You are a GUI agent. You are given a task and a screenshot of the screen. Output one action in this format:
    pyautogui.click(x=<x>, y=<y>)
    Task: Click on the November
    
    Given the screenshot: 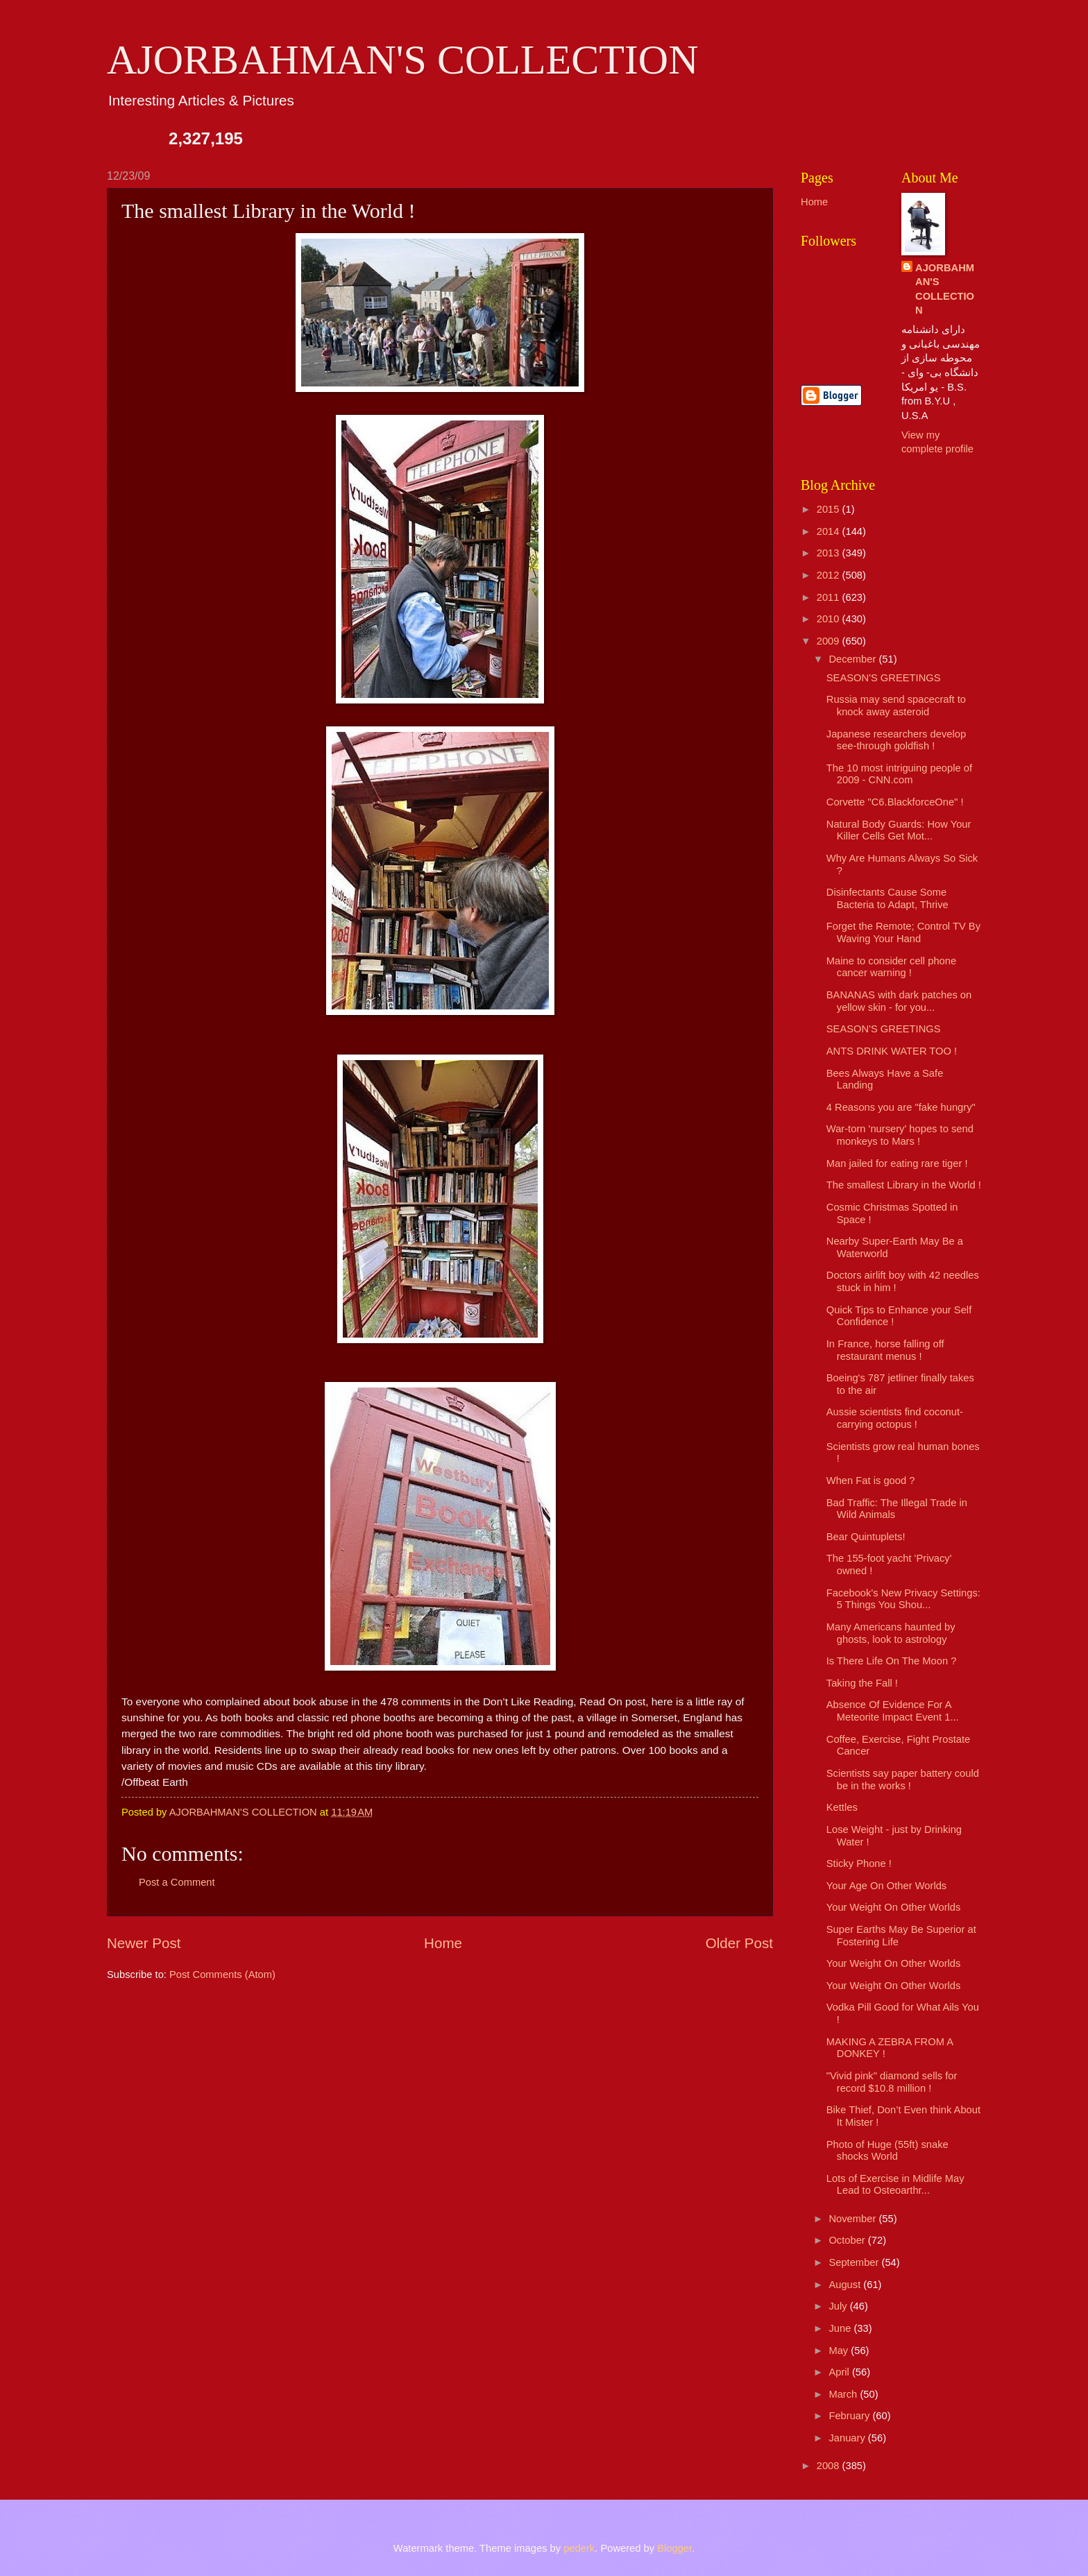 What is the action you would take?
    pyautogui.click(x=853, y=2218)
    